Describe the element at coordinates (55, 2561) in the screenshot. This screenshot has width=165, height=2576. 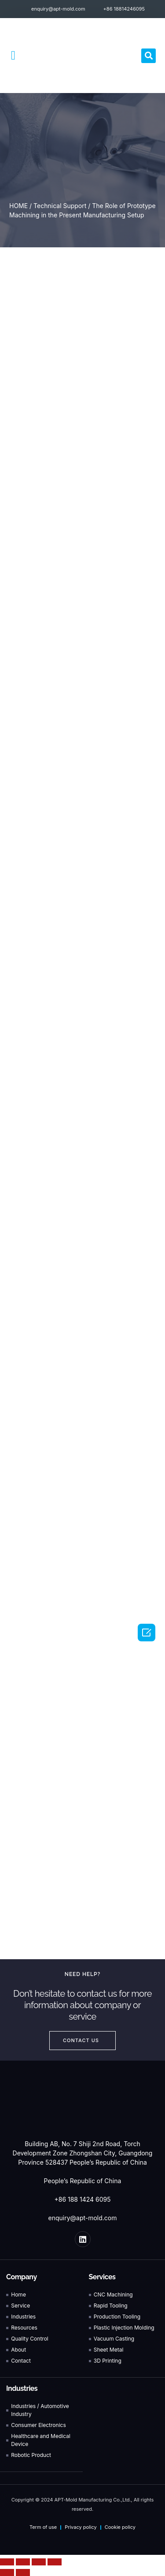
I see `[Zoom in/out]` at that location.